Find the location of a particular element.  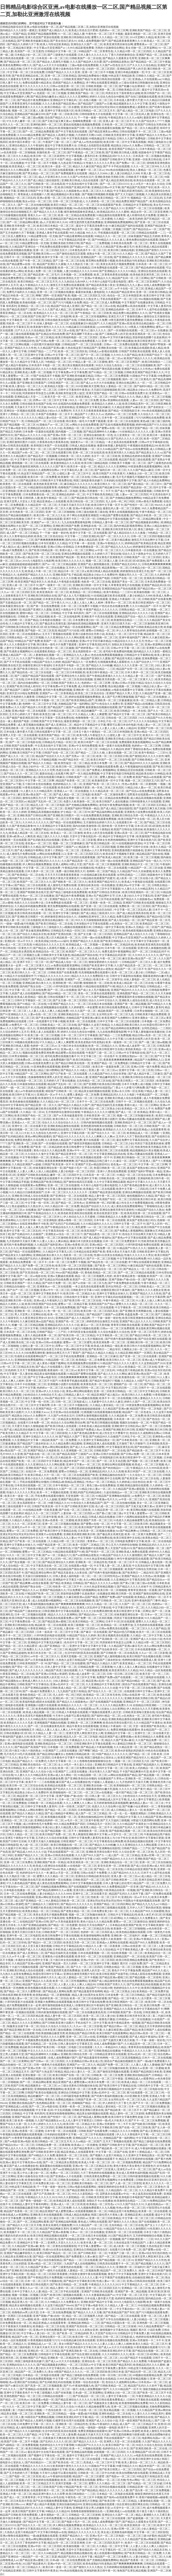

日本一区二区三区免费更新不卡 is located at coordinates (121, 1241).